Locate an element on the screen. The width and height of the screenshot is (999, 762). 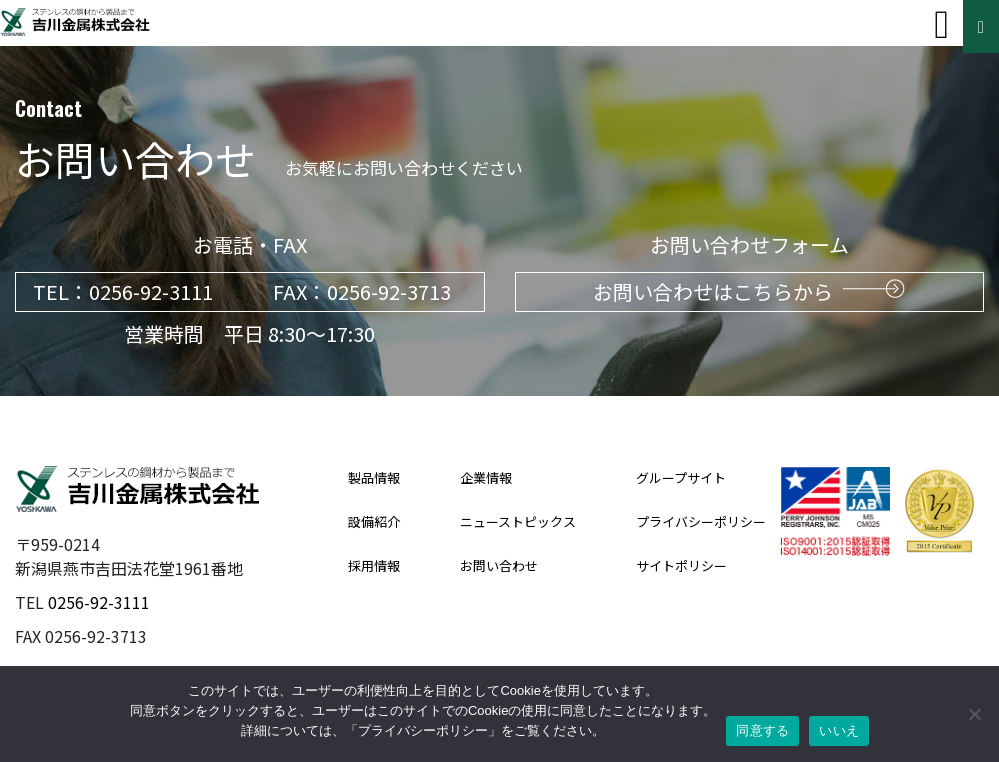
[Toggle navigation] is located at coordinates (941, 25).